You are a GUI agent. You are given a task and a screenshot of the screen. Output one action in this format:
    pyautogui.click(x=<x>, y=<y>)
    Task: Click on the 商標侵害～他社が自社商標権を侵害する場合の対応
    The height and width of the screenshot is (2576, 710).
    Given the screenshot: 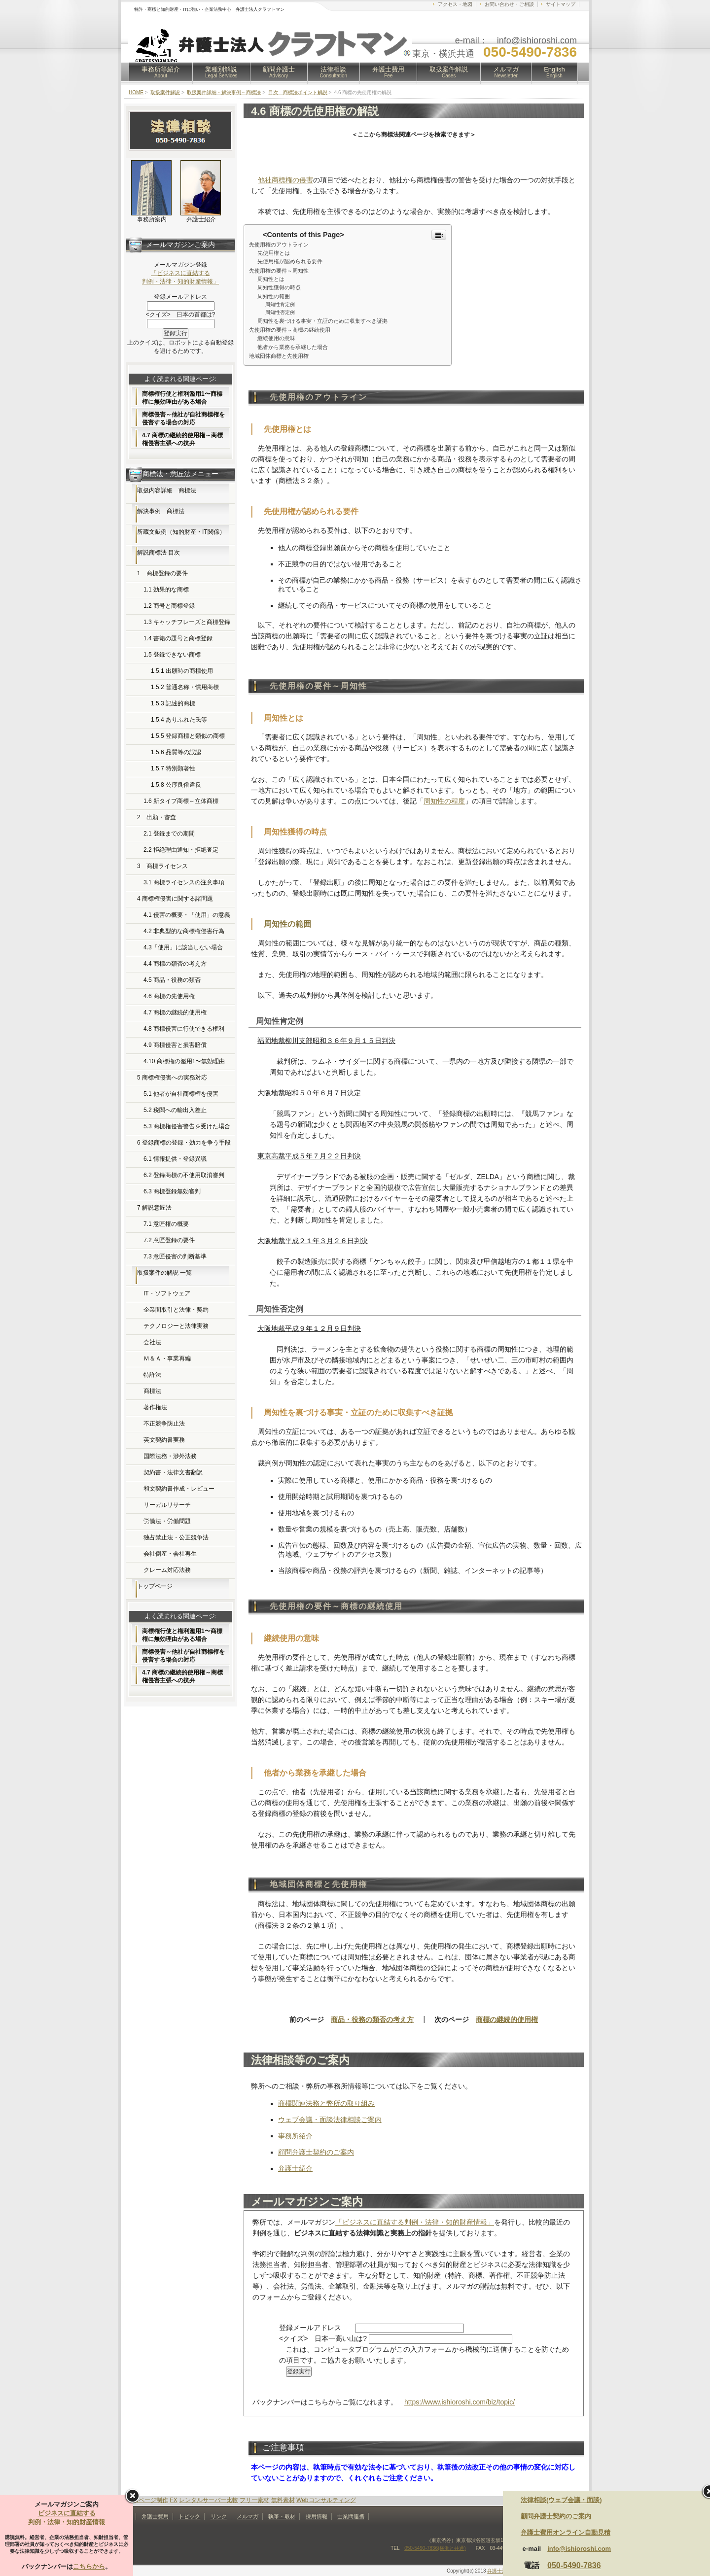 What is the action you would take?
    pyautogui.click(x=183, y=418)
    